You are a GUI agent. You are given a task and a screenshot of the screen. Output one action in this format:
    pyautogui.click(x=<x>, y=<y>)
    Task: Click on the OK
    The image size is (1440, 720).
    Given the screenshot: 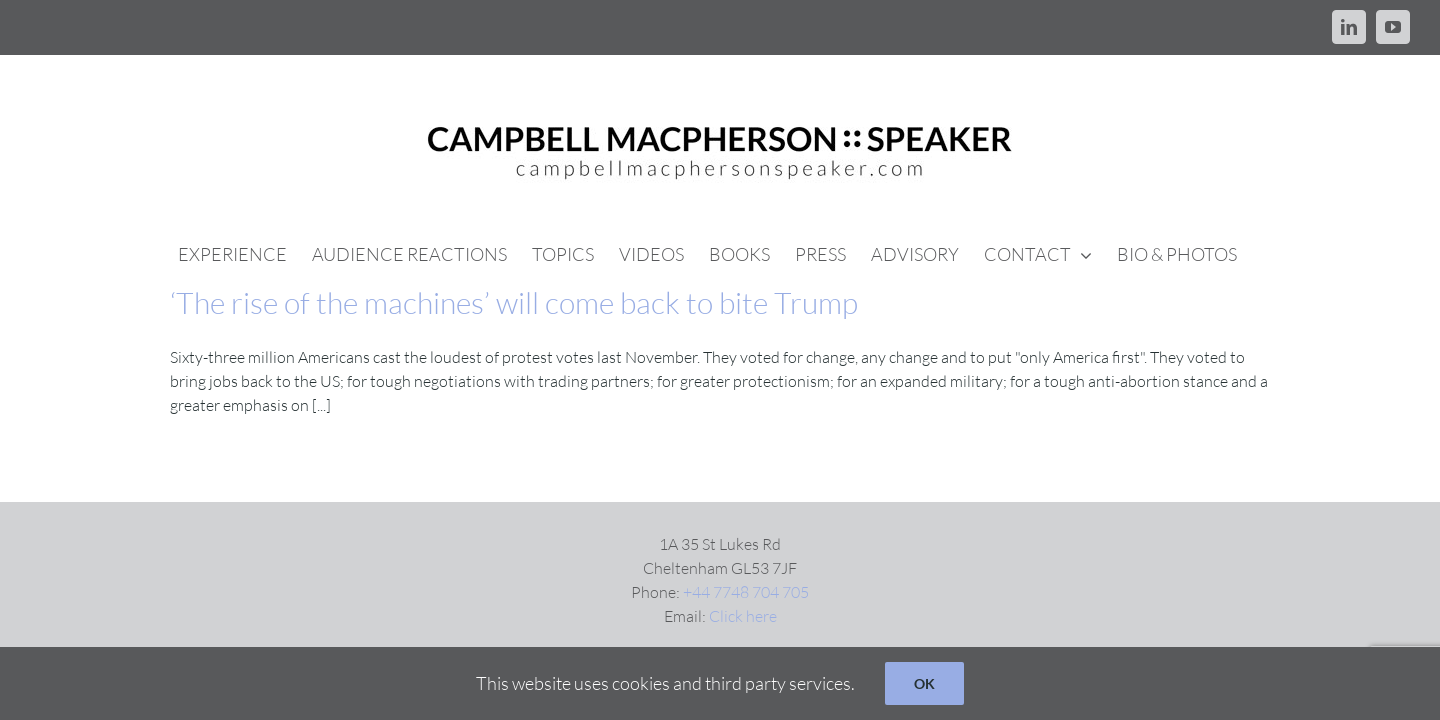 What is the action you would take?
    pyautogui.click(x=924, y=683)
    